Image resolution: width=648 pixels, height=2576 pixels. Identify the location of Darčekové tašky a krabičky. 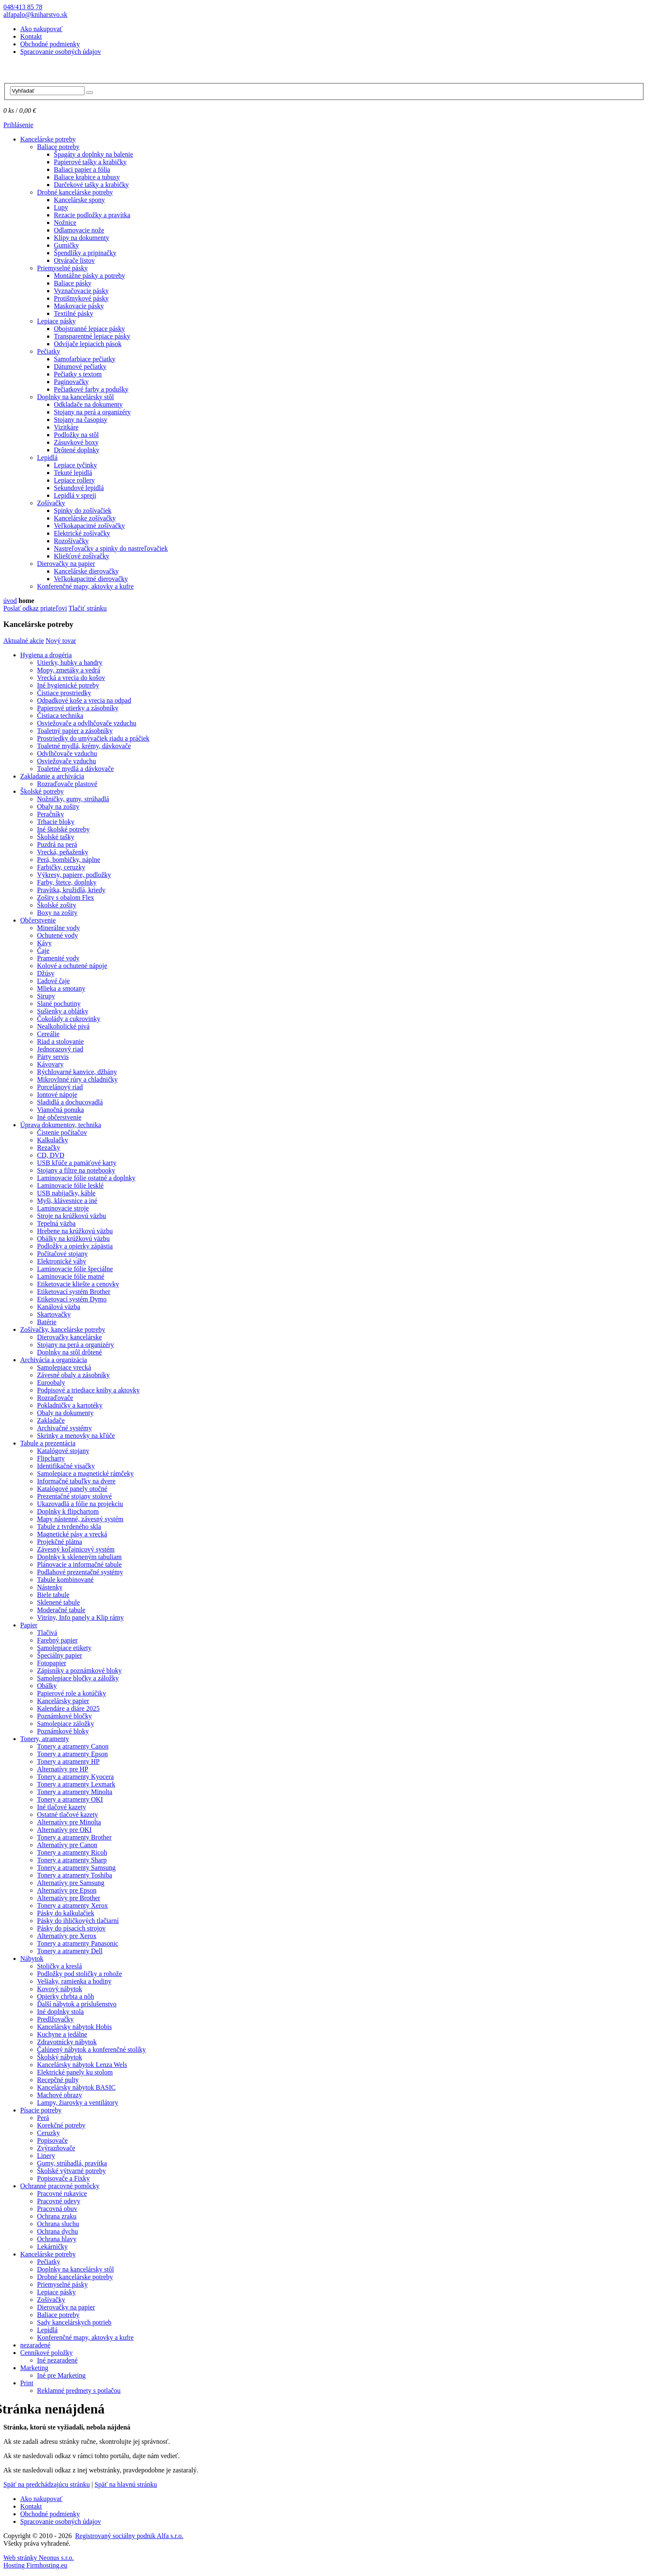
(91, 184).